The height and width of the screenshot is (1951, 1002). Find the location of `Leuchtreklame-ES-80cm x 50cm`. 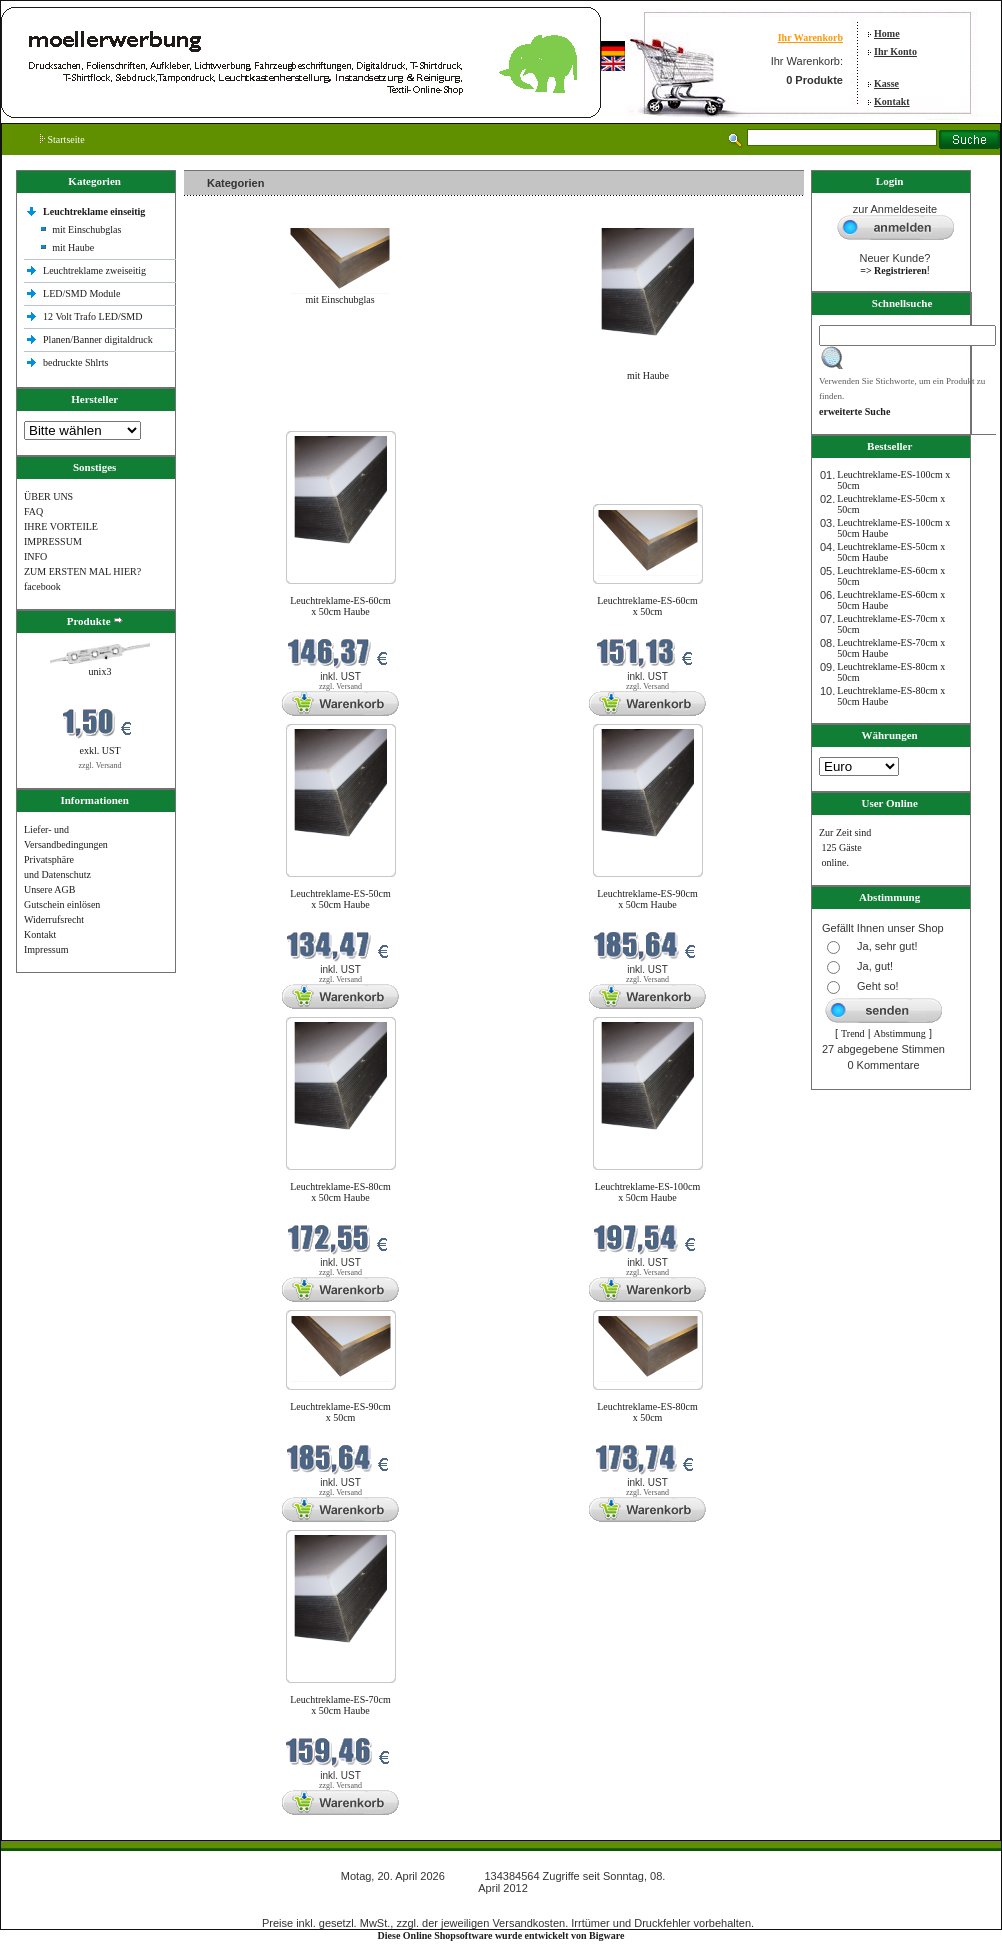

Leuchtreklame-ES-80cm x 50cm is located at coordinates (647, 1412).